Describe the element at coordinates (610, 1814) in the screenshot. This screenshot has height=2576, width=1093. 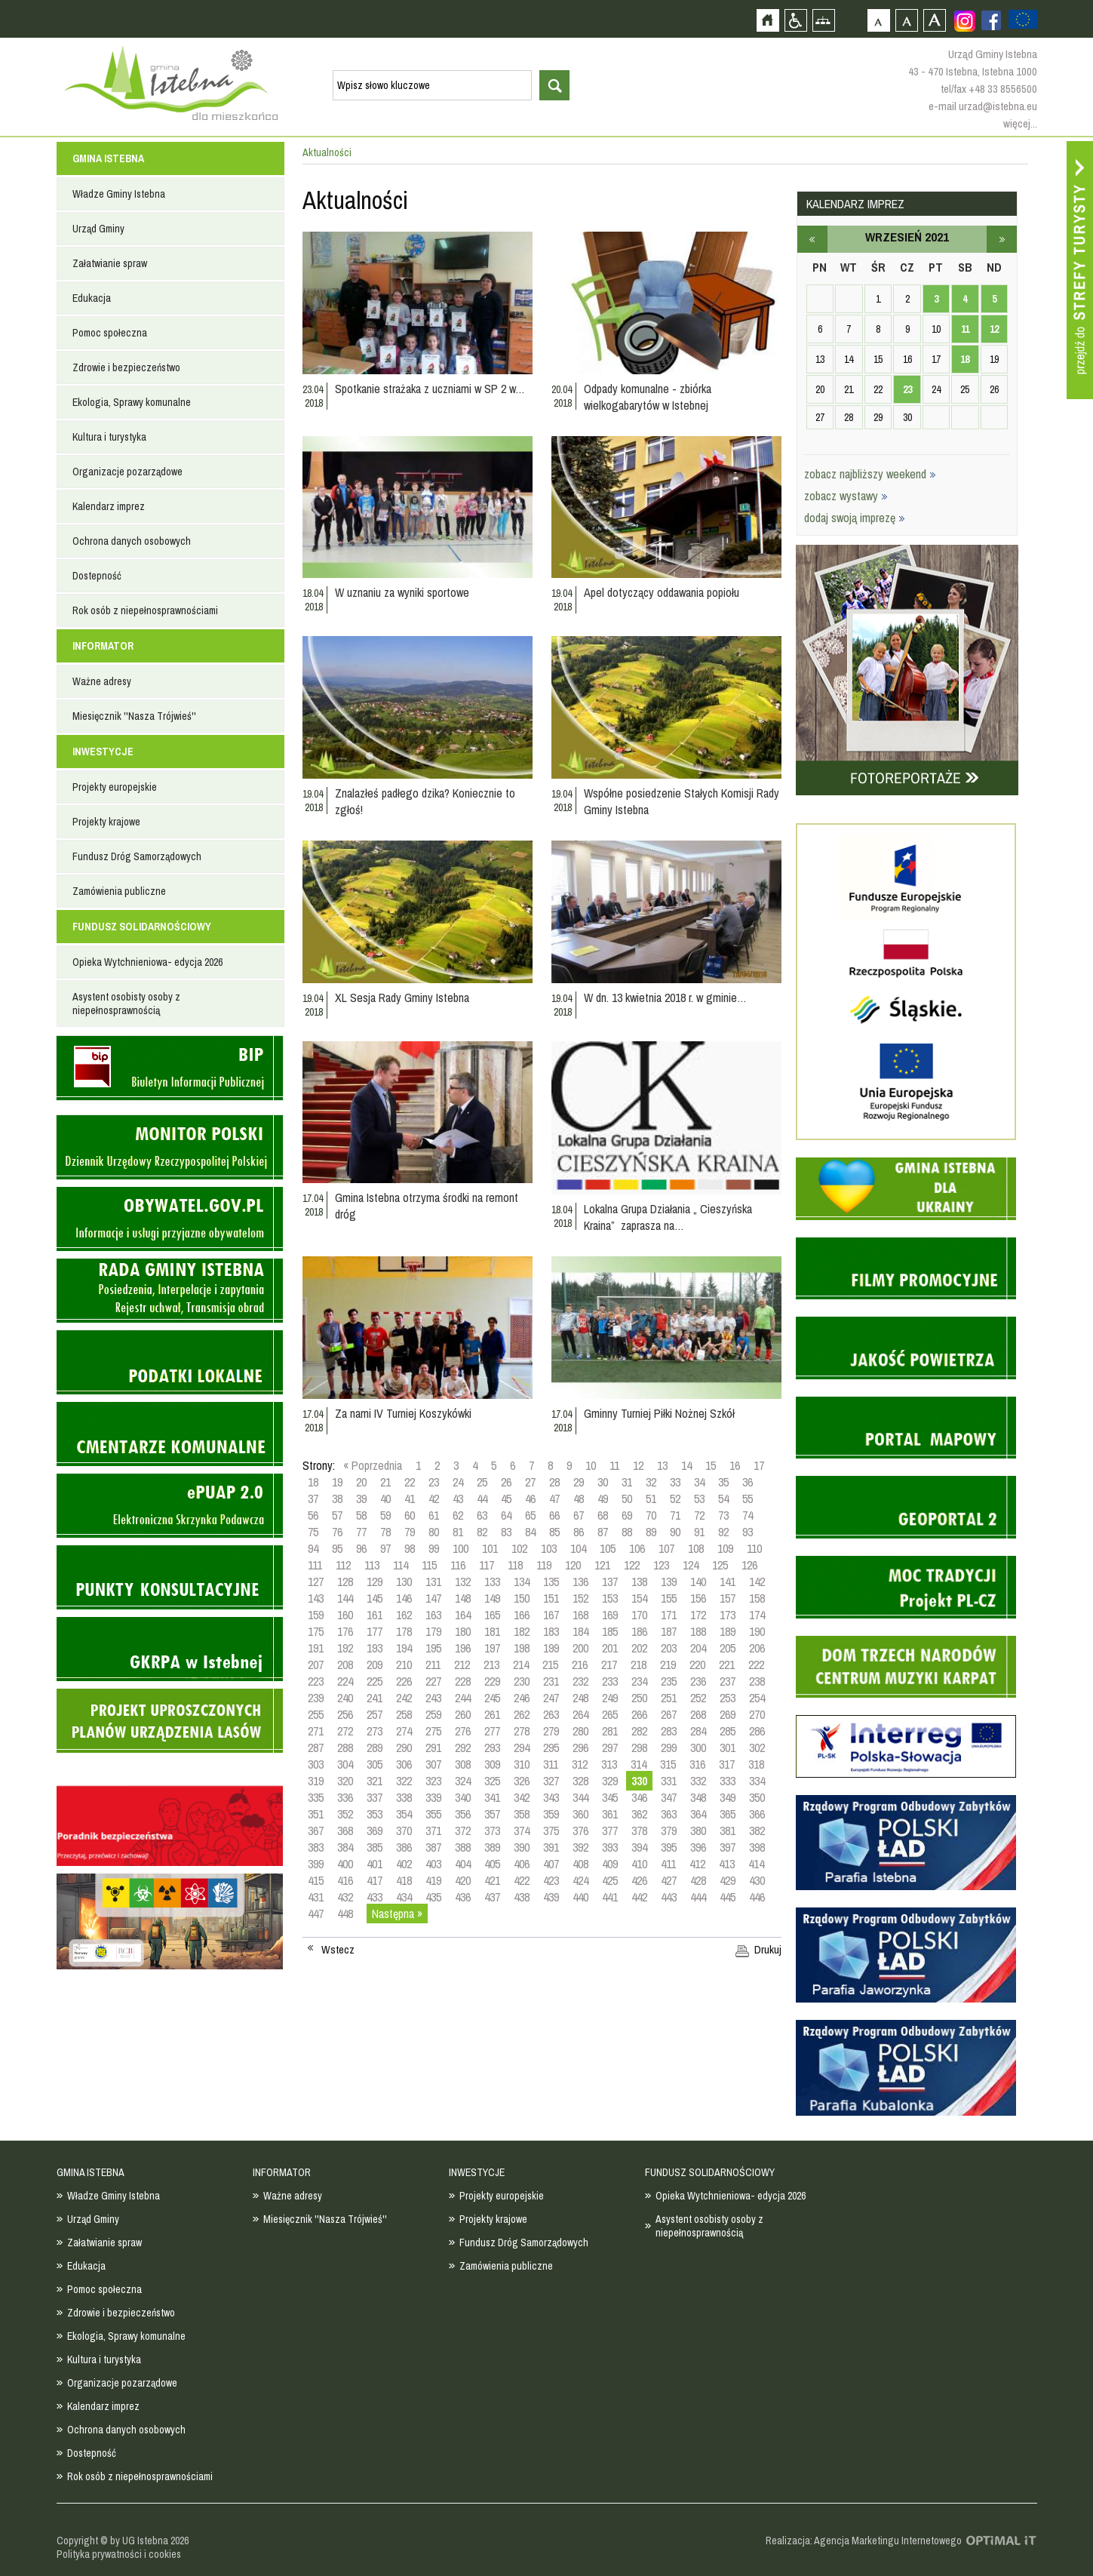
I see `361` at that location.